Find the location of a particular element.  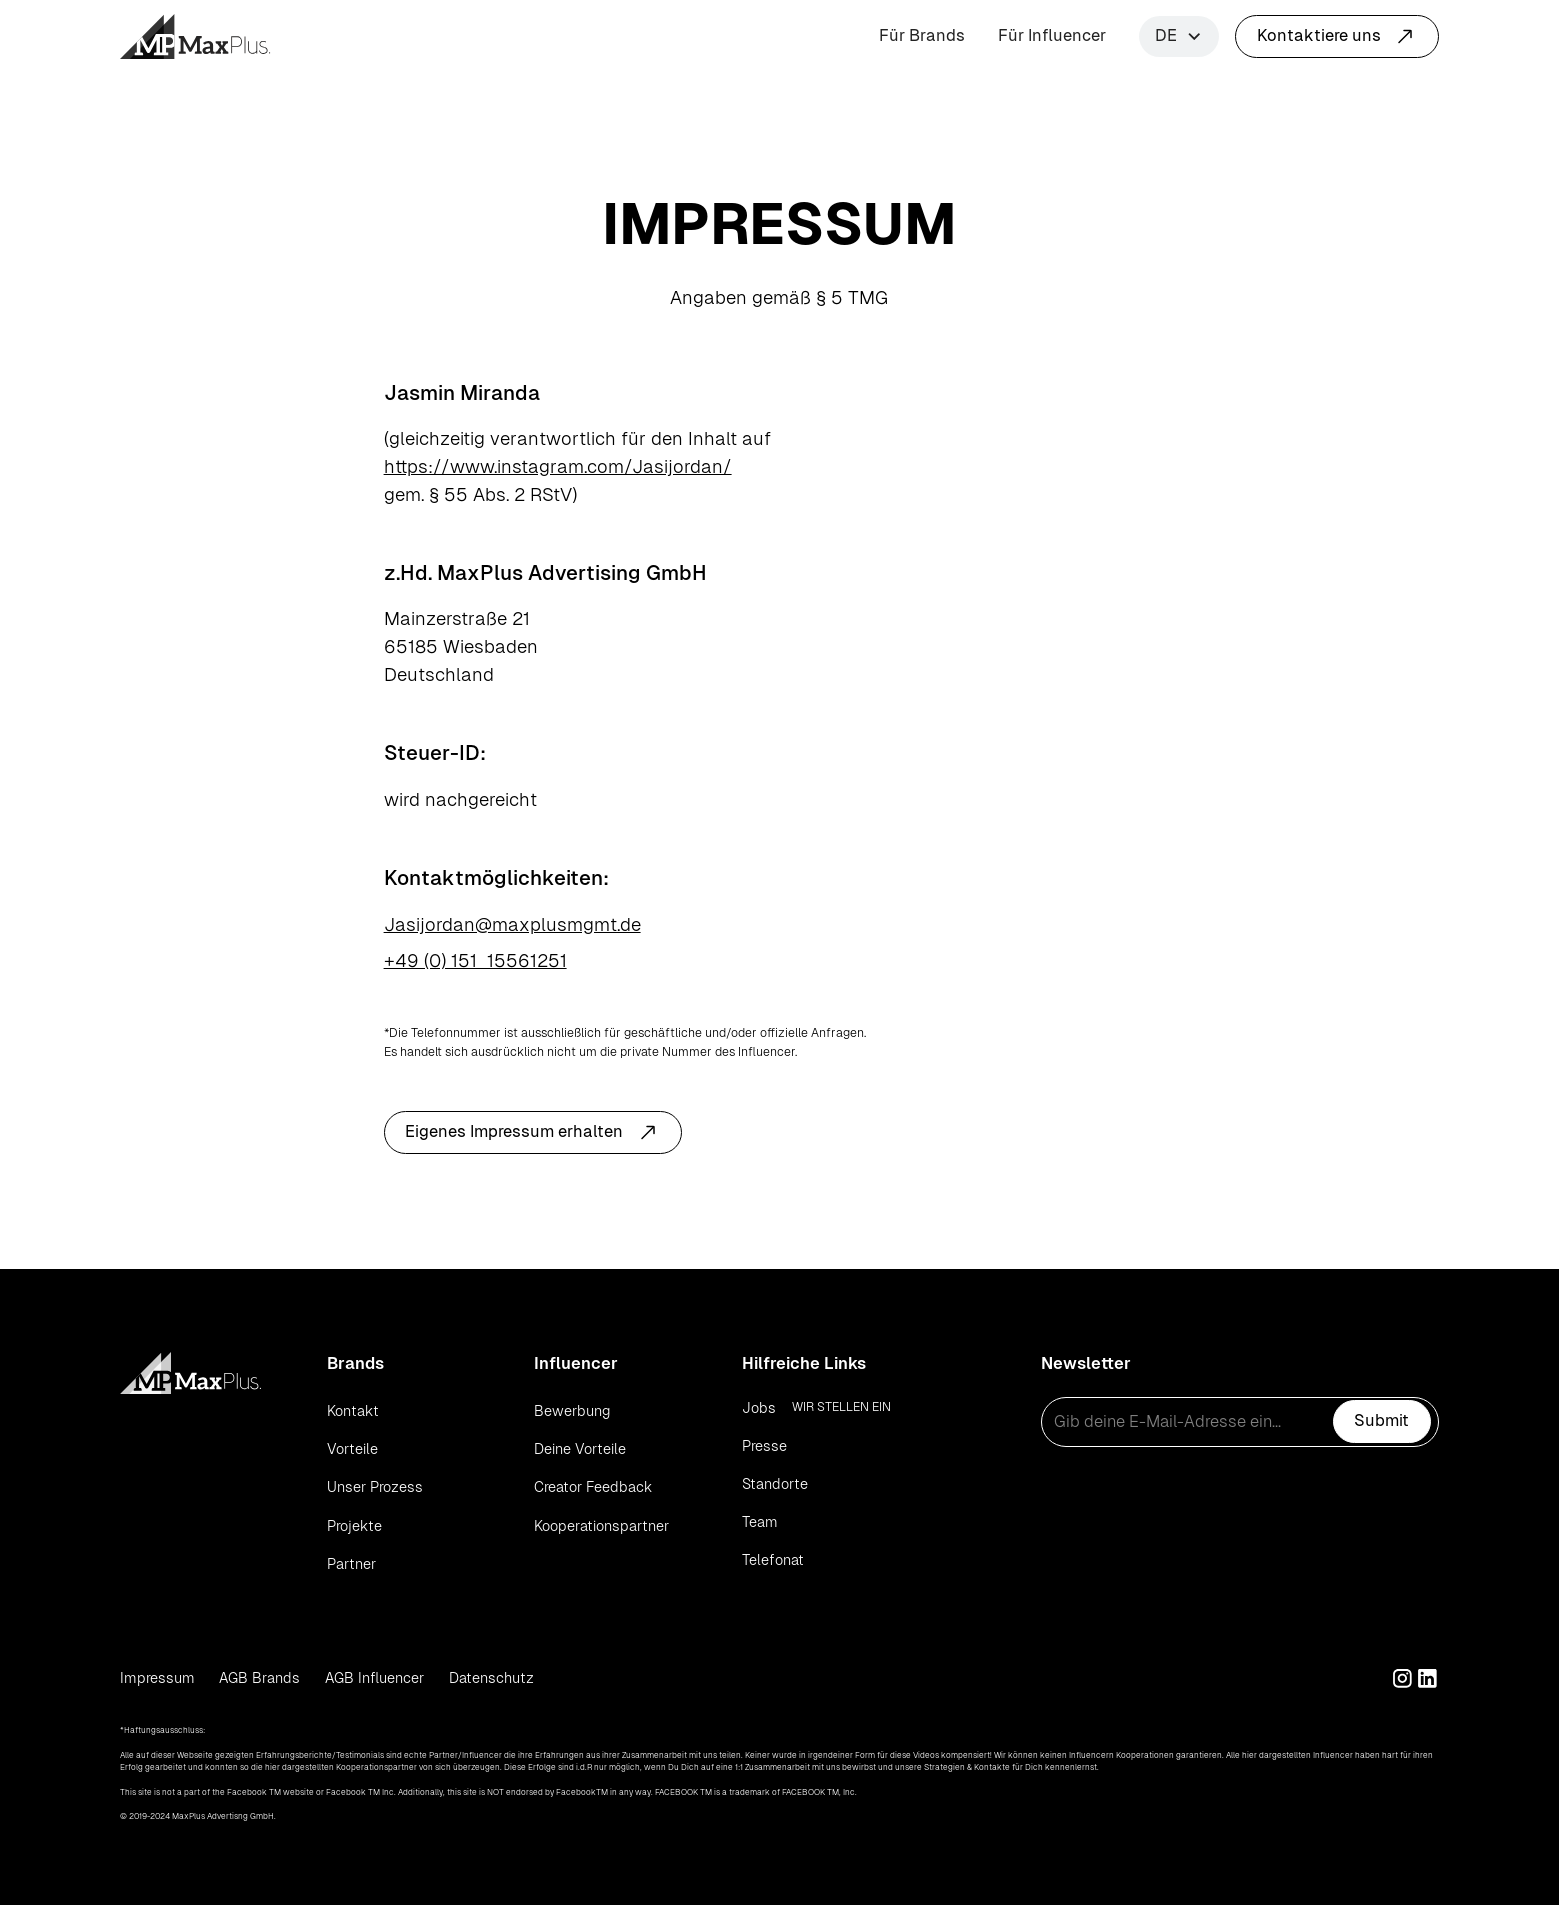

Für Brands is located at coordinates (922, 35).